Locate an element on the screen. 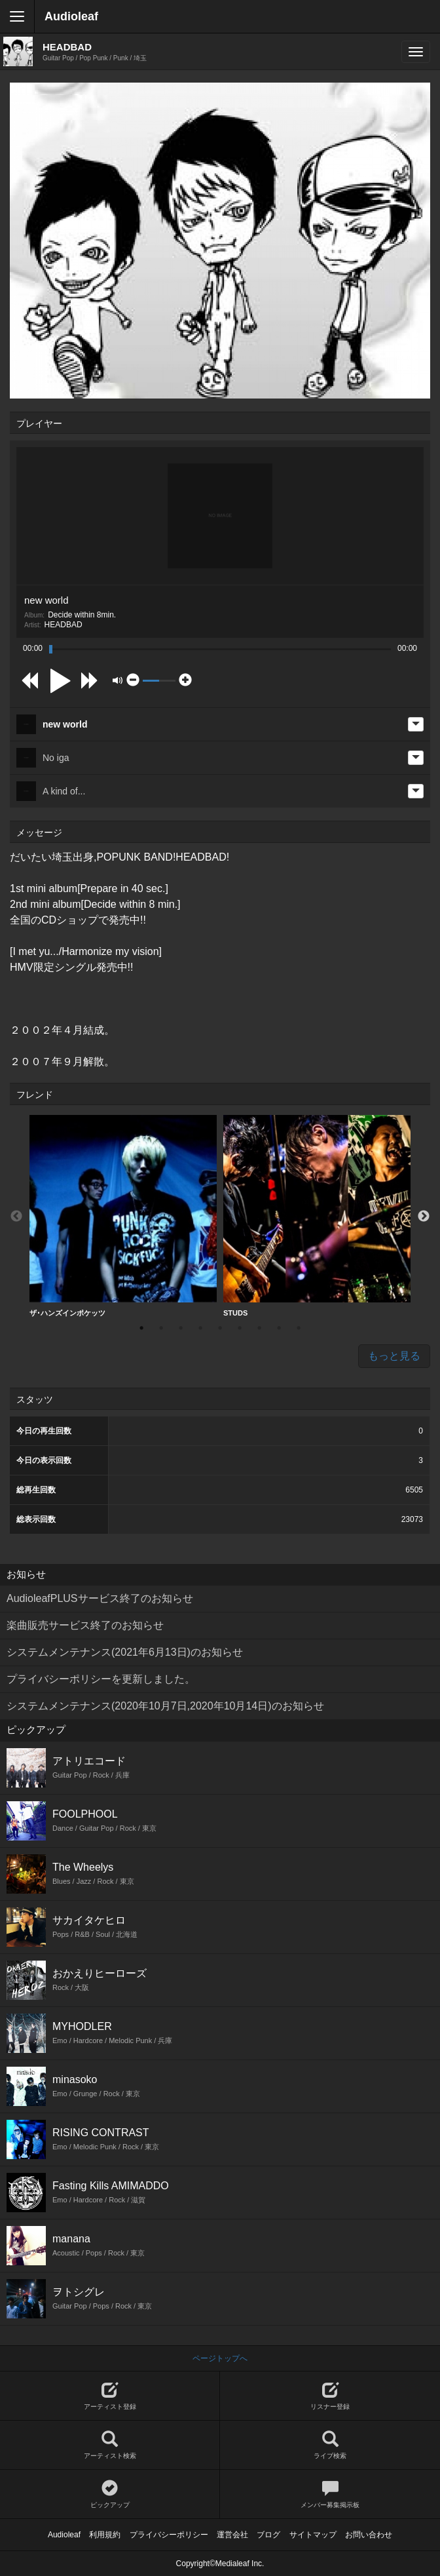 This screenshot has height=2576, width=440. 3 [button] is located at coordinates (180, 1328).